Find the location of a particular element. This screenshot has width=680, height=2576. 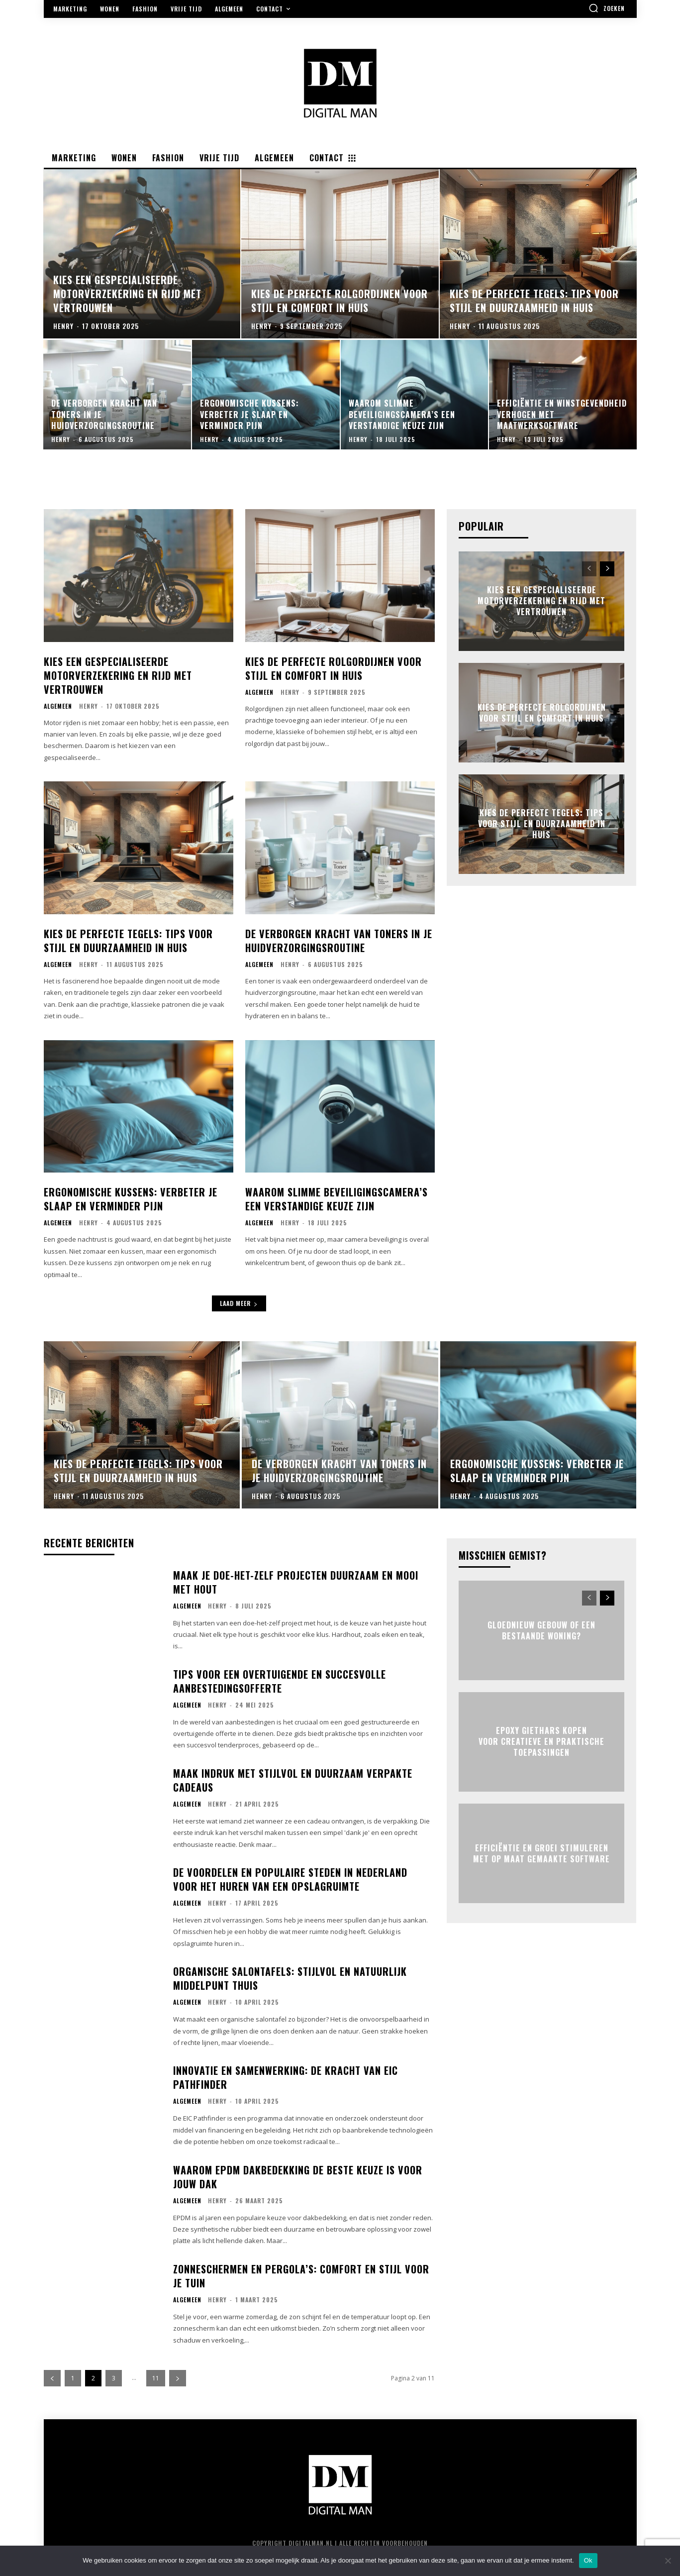

[next-page] is located at coordinates (607, 568).